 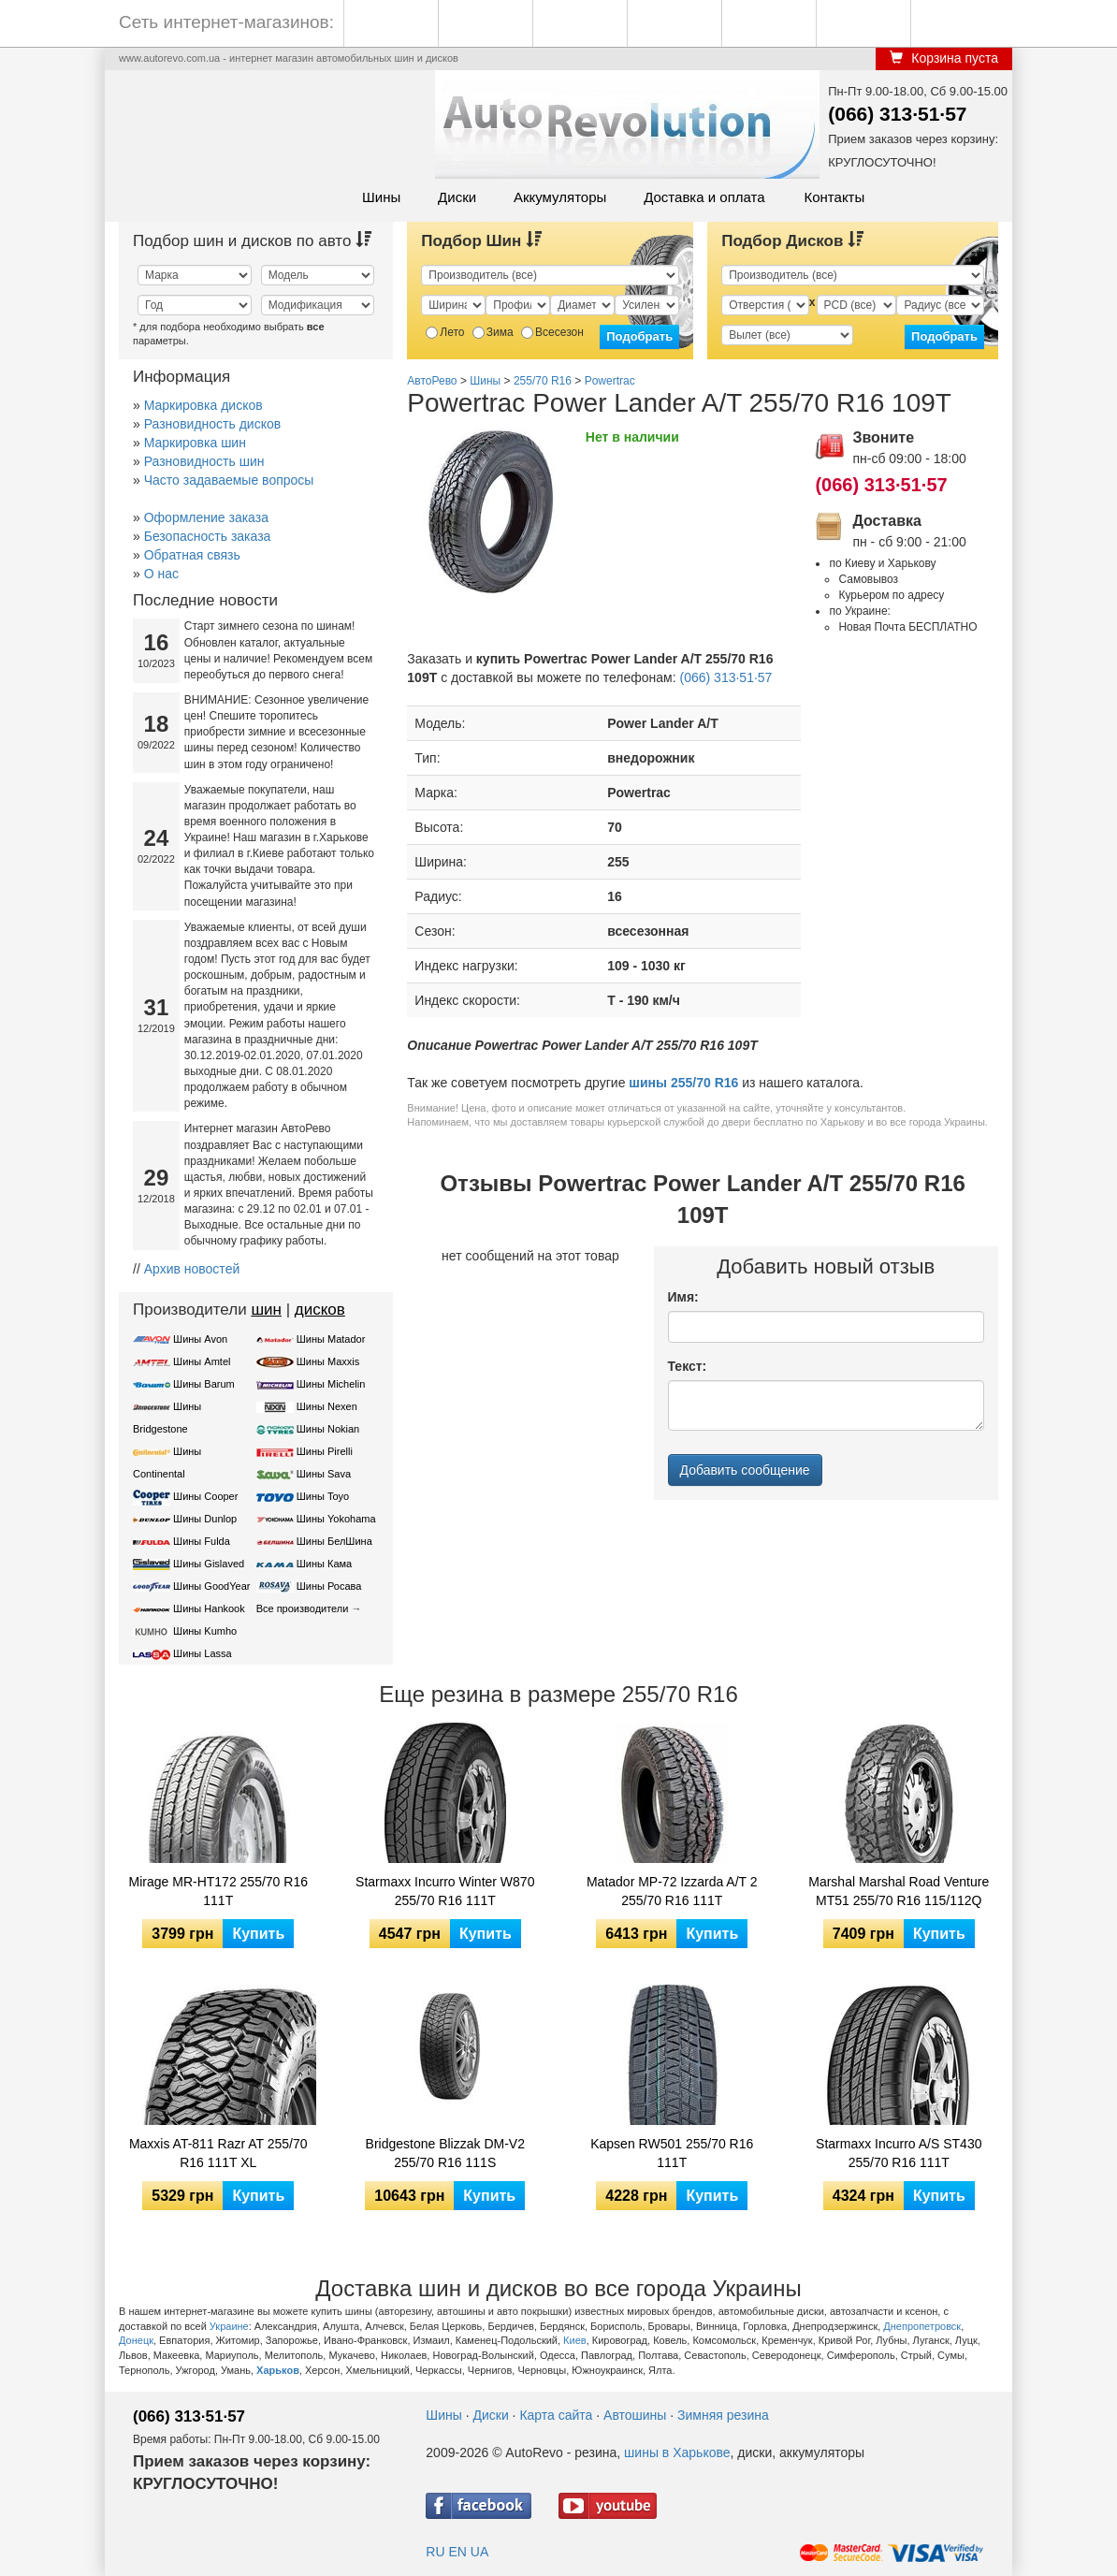 I want to click on Шины Fulda, so click(x=201, y=1541).